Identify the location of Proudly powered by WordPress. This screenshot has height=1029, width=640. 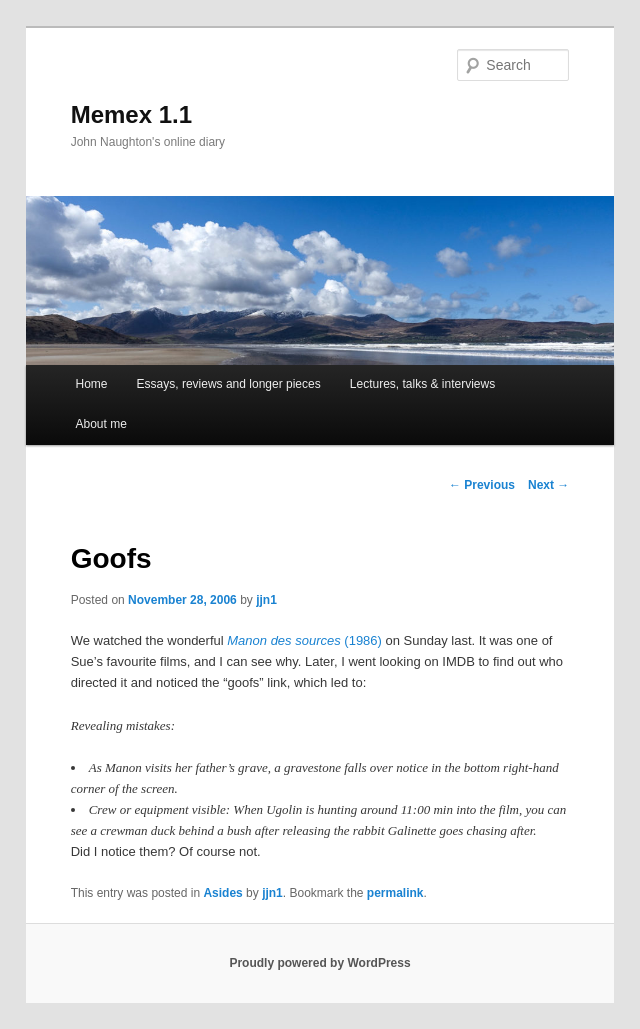
(319, 963).